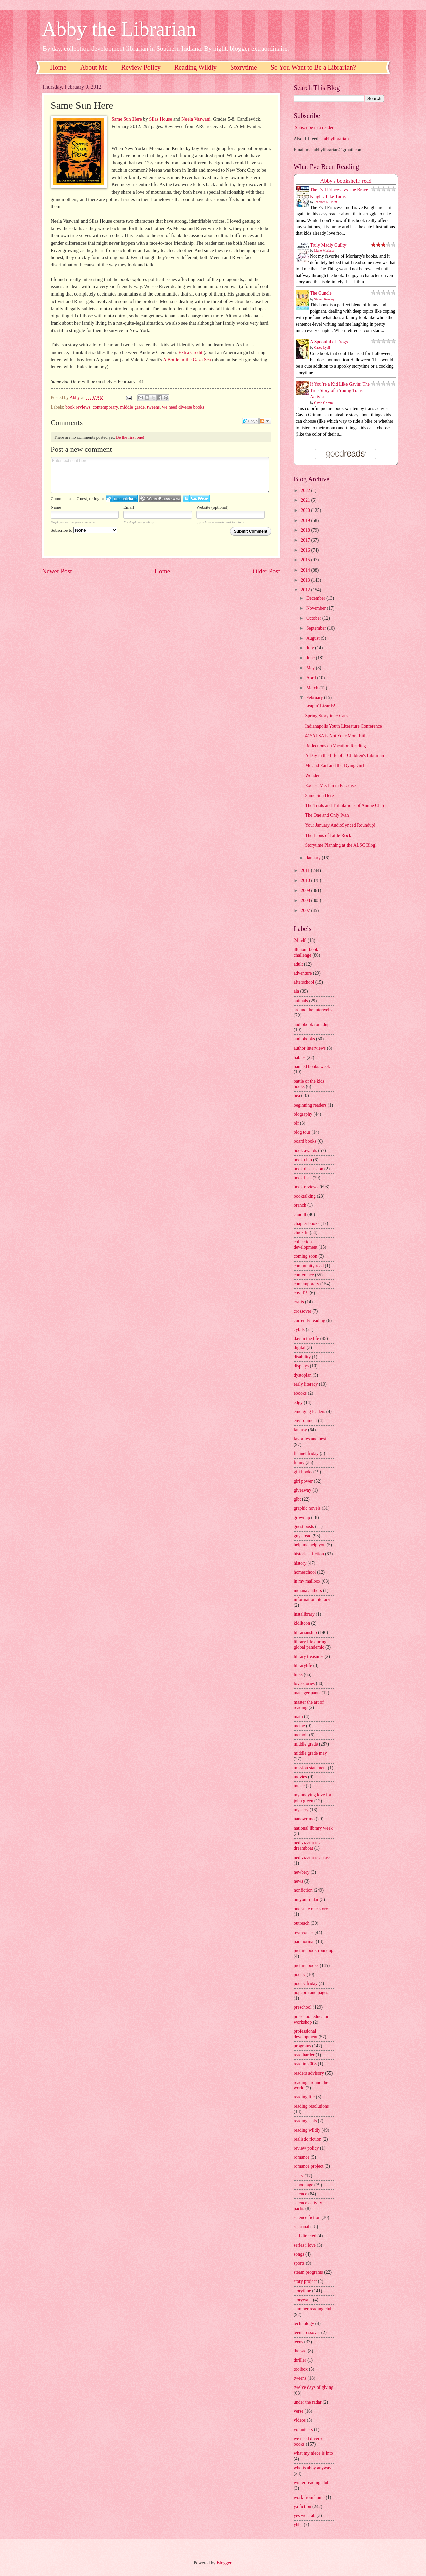  I want to click on June, so click(311, 657).